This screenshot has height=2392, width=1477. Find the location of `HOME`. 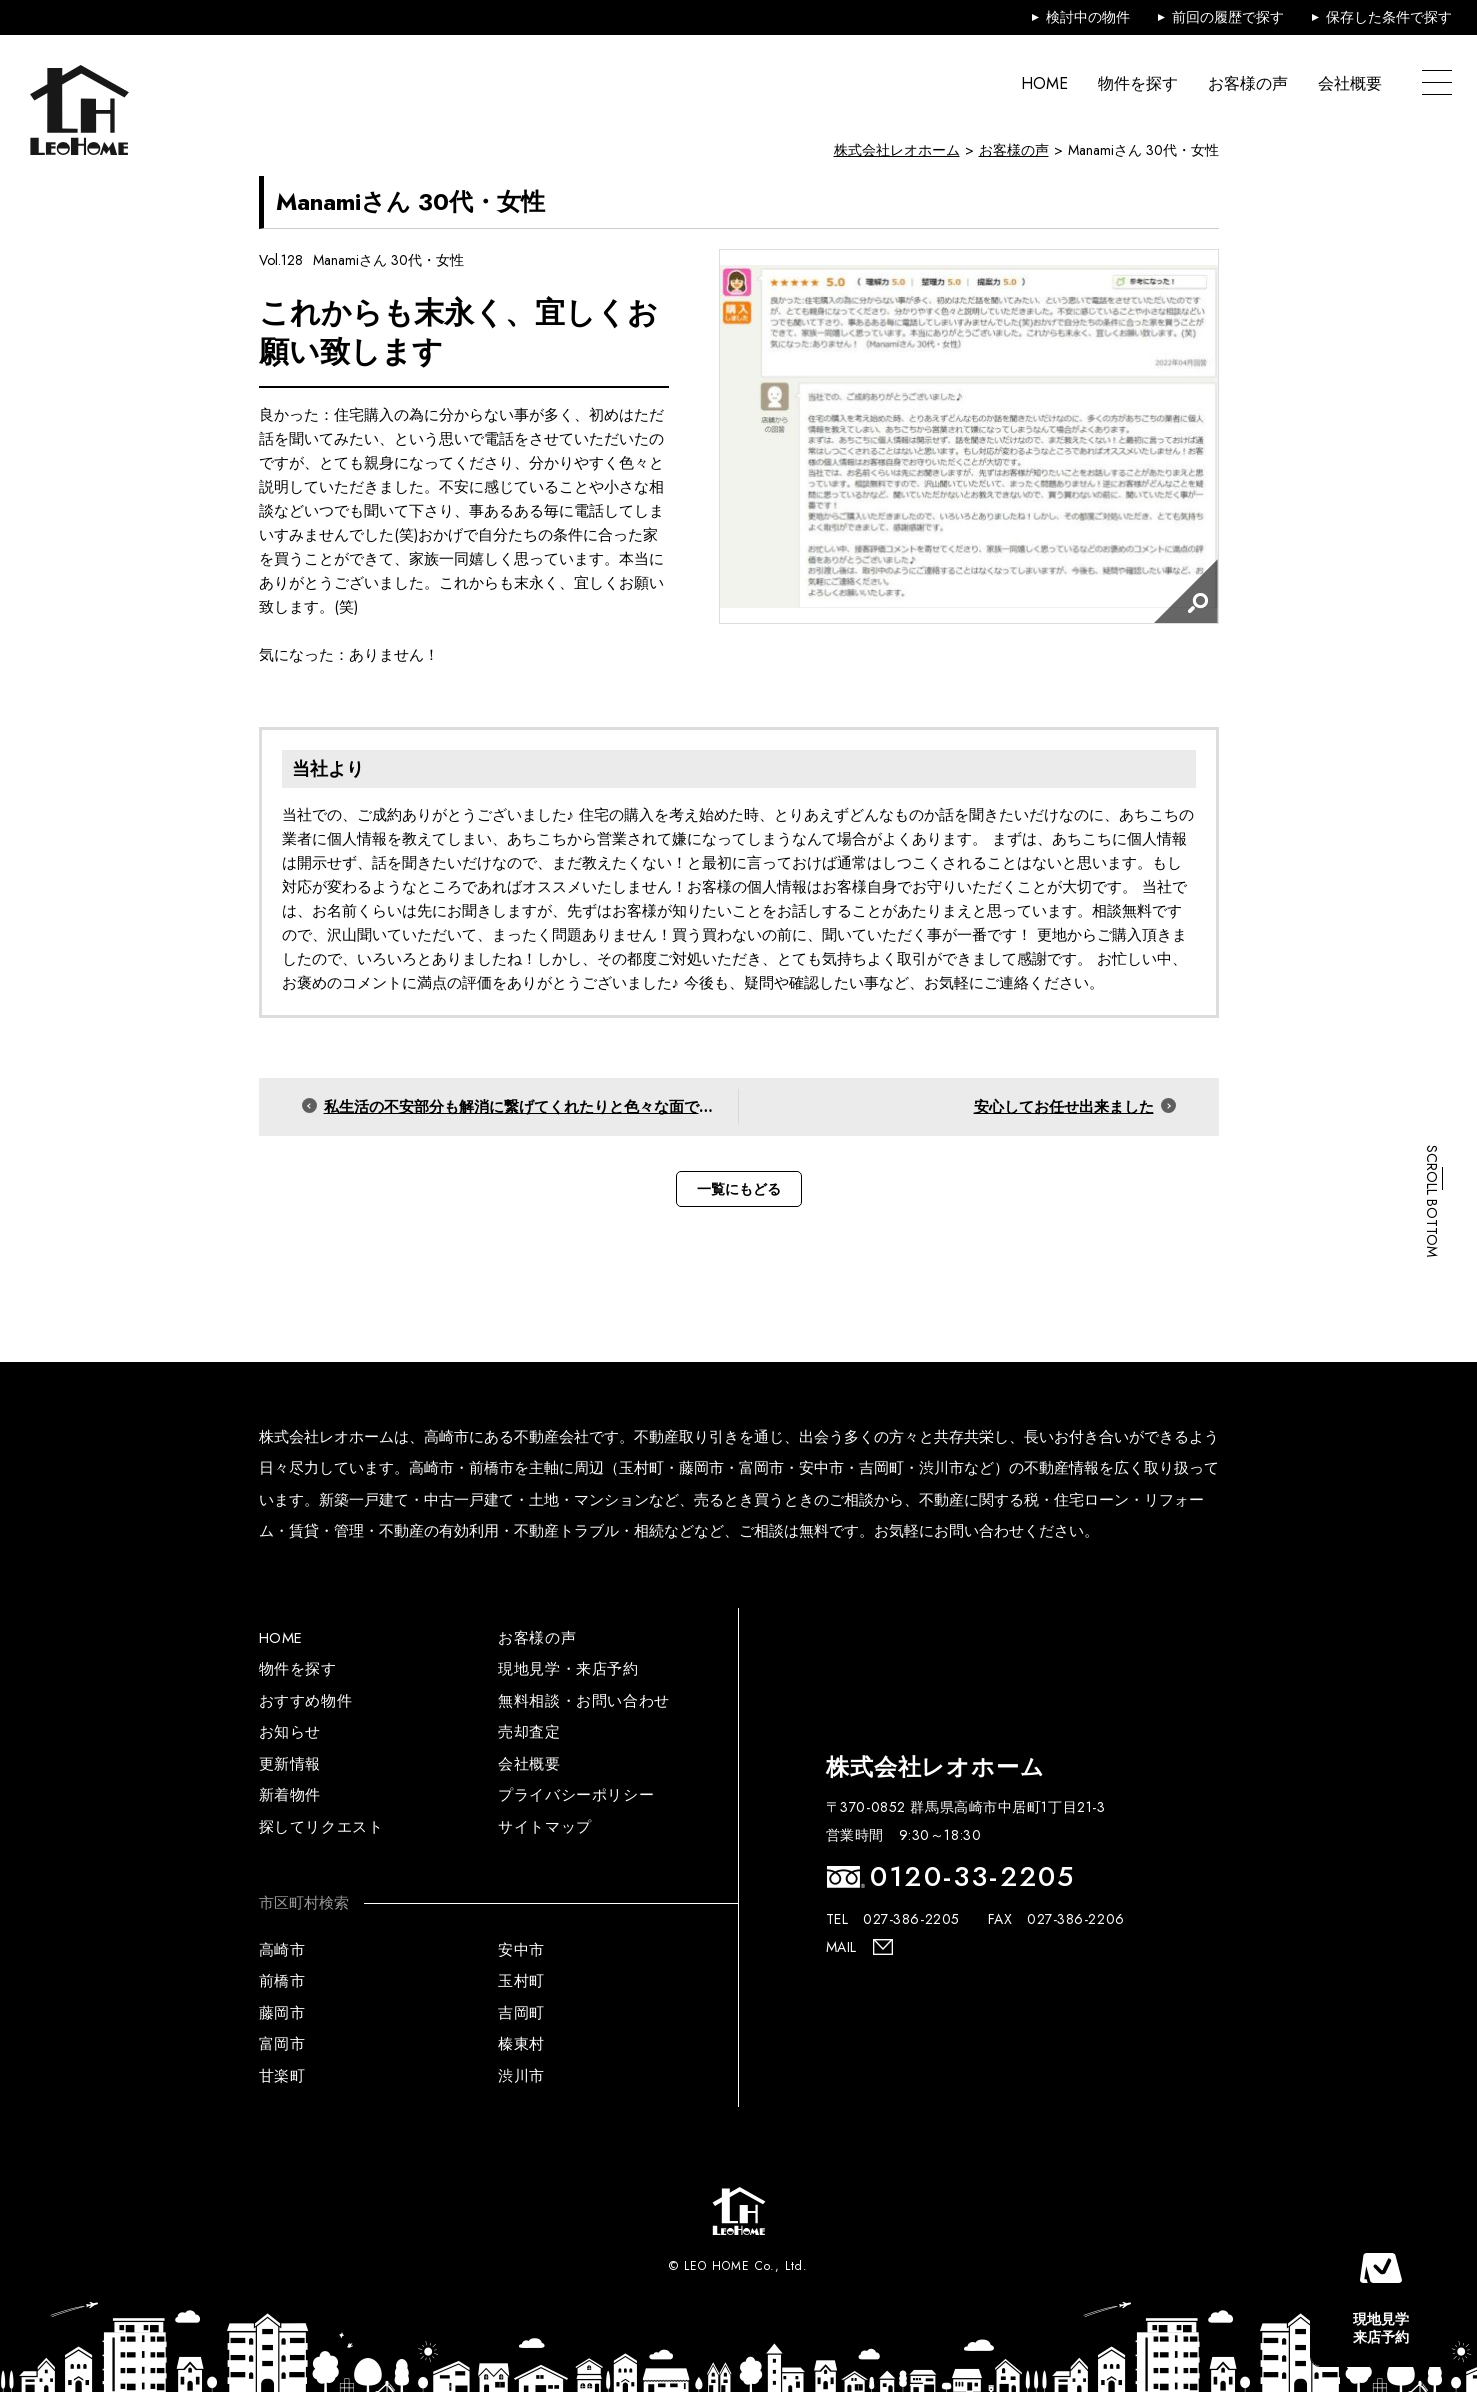

HOME is located at coordinates (1044, 83).